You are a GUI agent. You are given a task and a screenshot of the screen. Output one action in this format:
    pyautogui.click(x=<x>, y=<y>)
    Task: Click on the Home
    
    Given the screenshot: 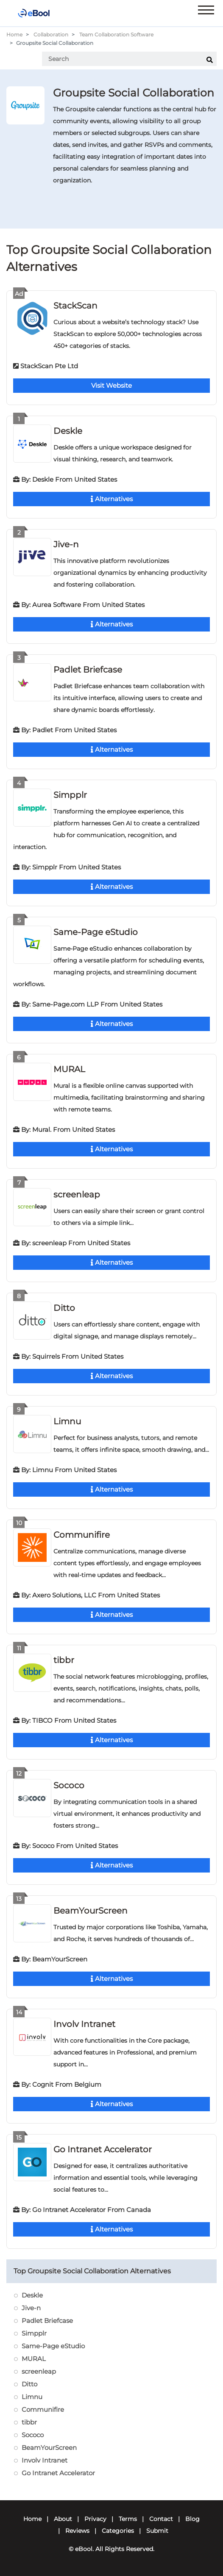 What is the action you would take?
    pyautogui.click(x=14, y=34)
    